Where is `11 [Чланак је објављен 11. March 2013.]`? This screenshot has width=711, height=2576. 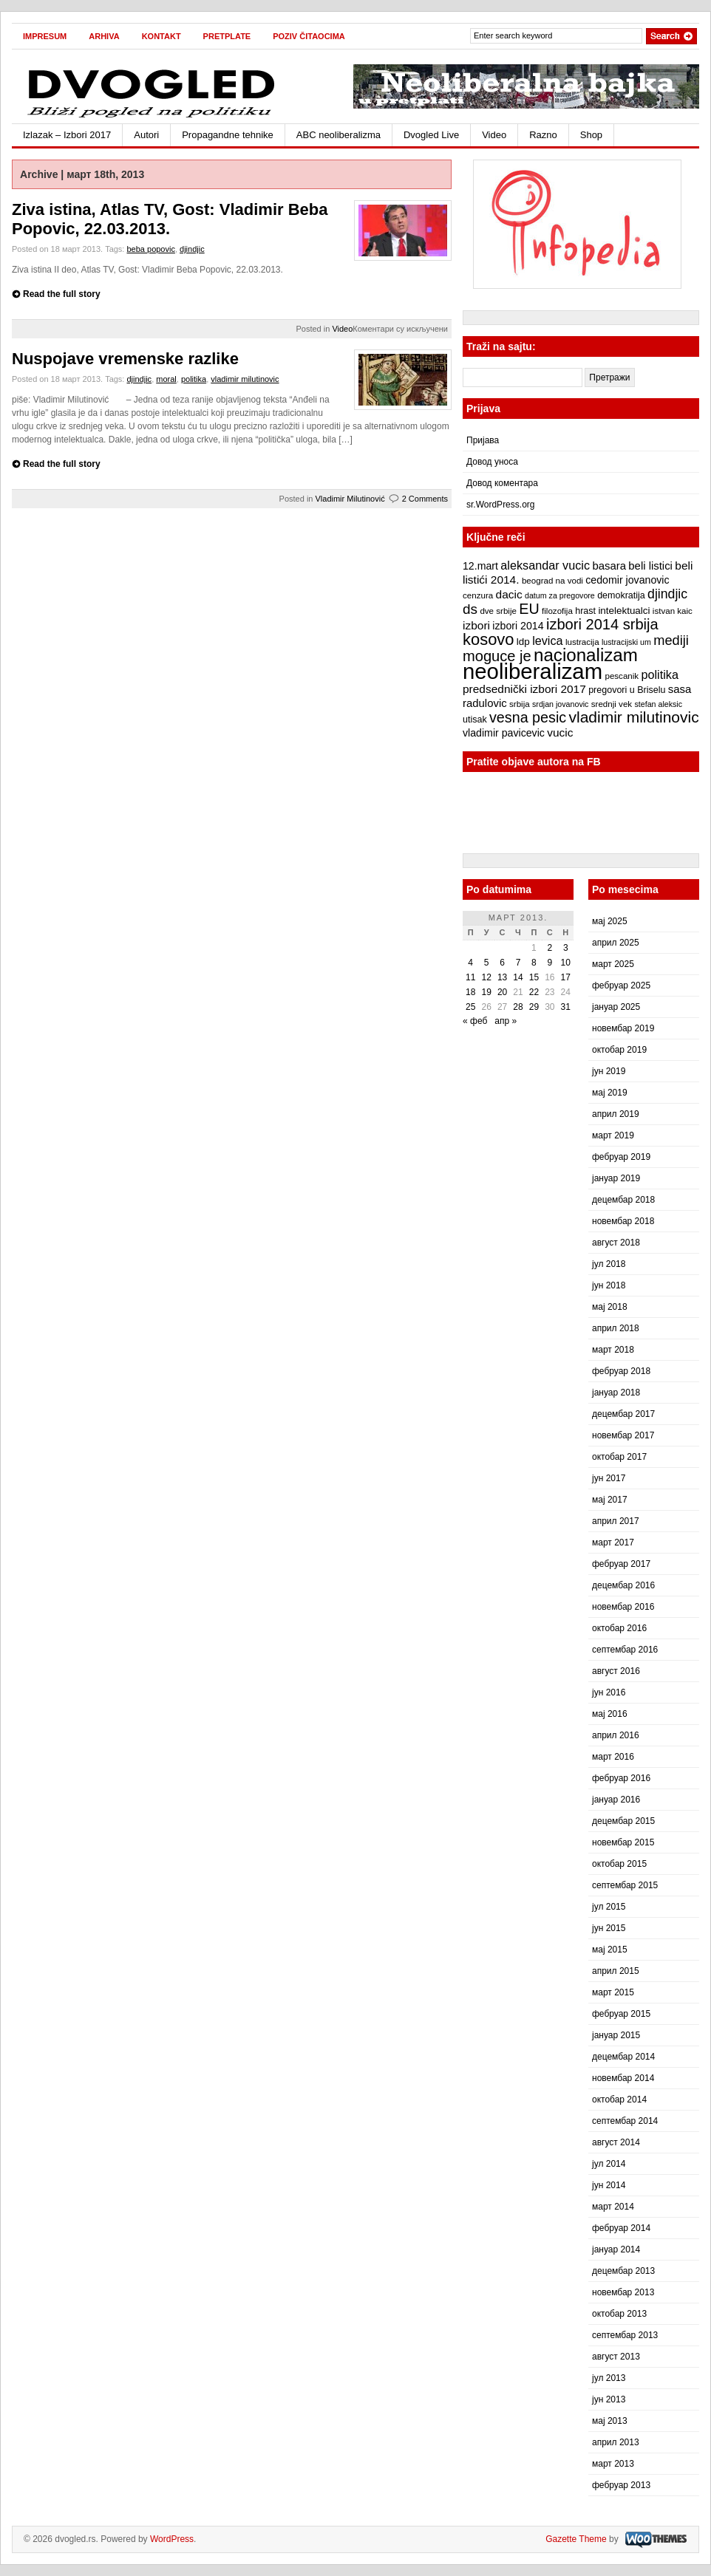
11 [Чланак је објављен 11. March 2013.] is located at coordinates (470, 977).